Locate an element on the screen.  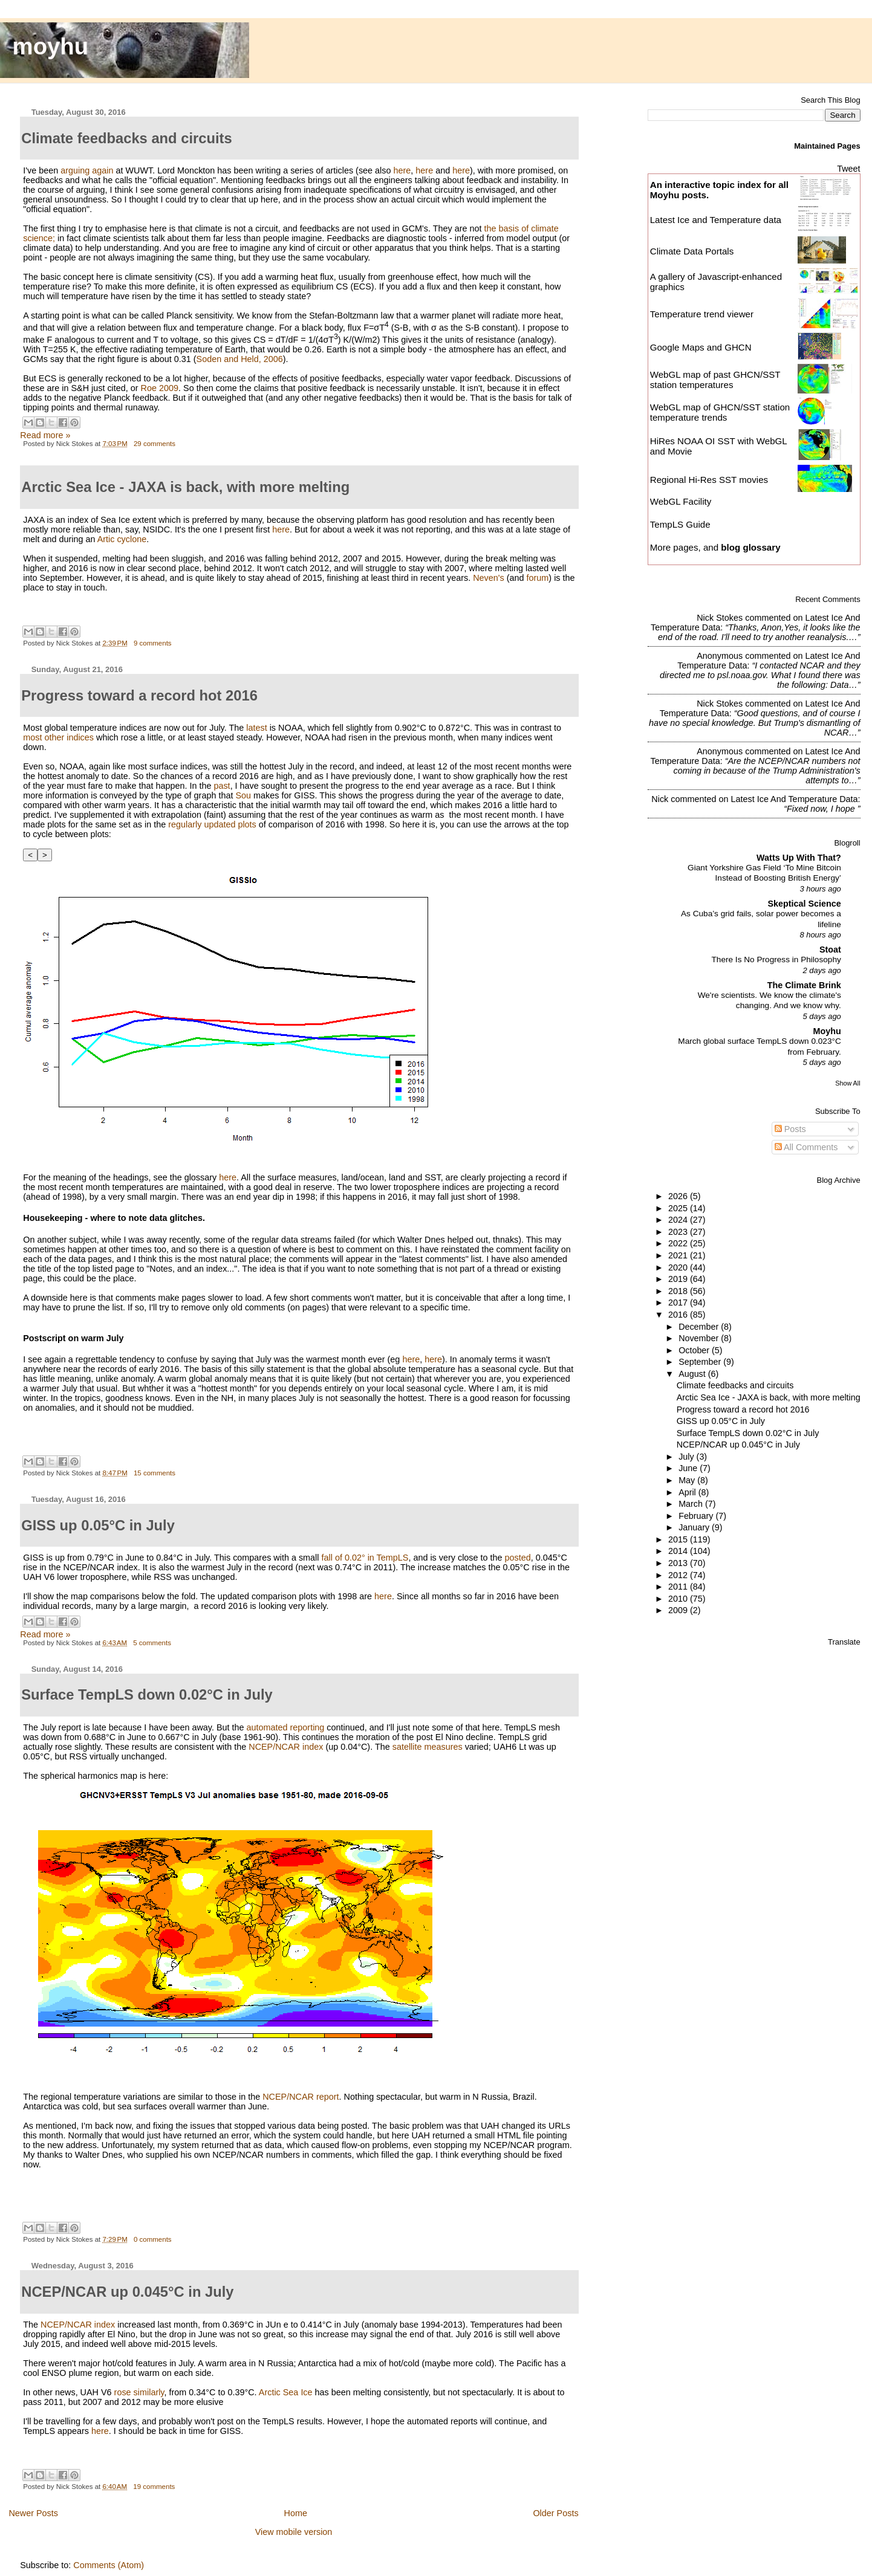
past is located at coordinates (221, 786).